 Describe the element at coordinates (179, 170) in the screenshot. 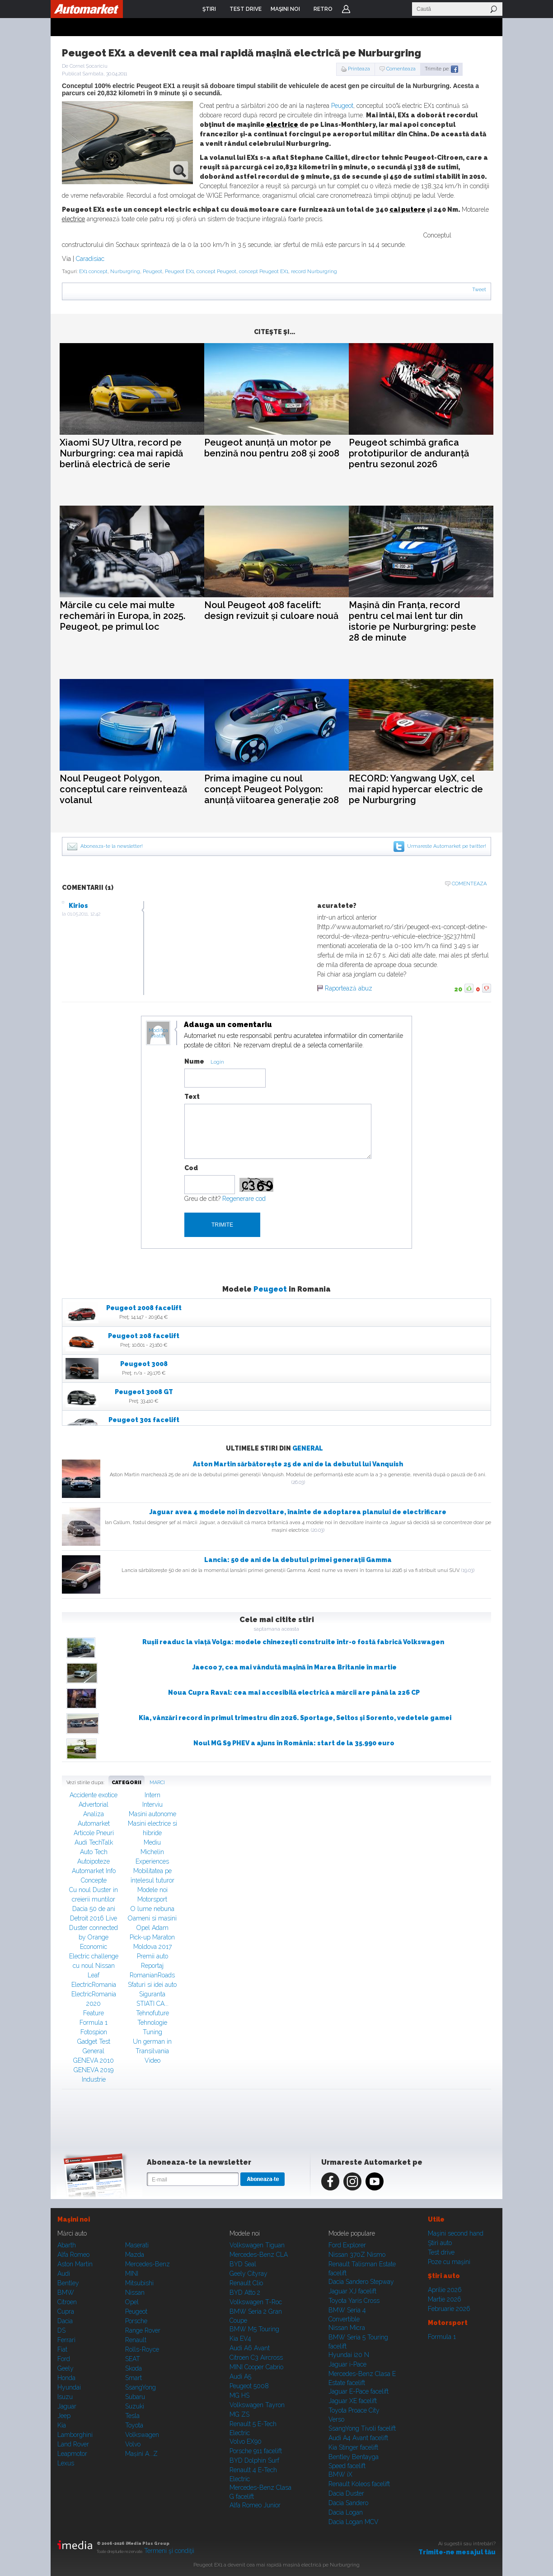

I see `zoom` at that location.